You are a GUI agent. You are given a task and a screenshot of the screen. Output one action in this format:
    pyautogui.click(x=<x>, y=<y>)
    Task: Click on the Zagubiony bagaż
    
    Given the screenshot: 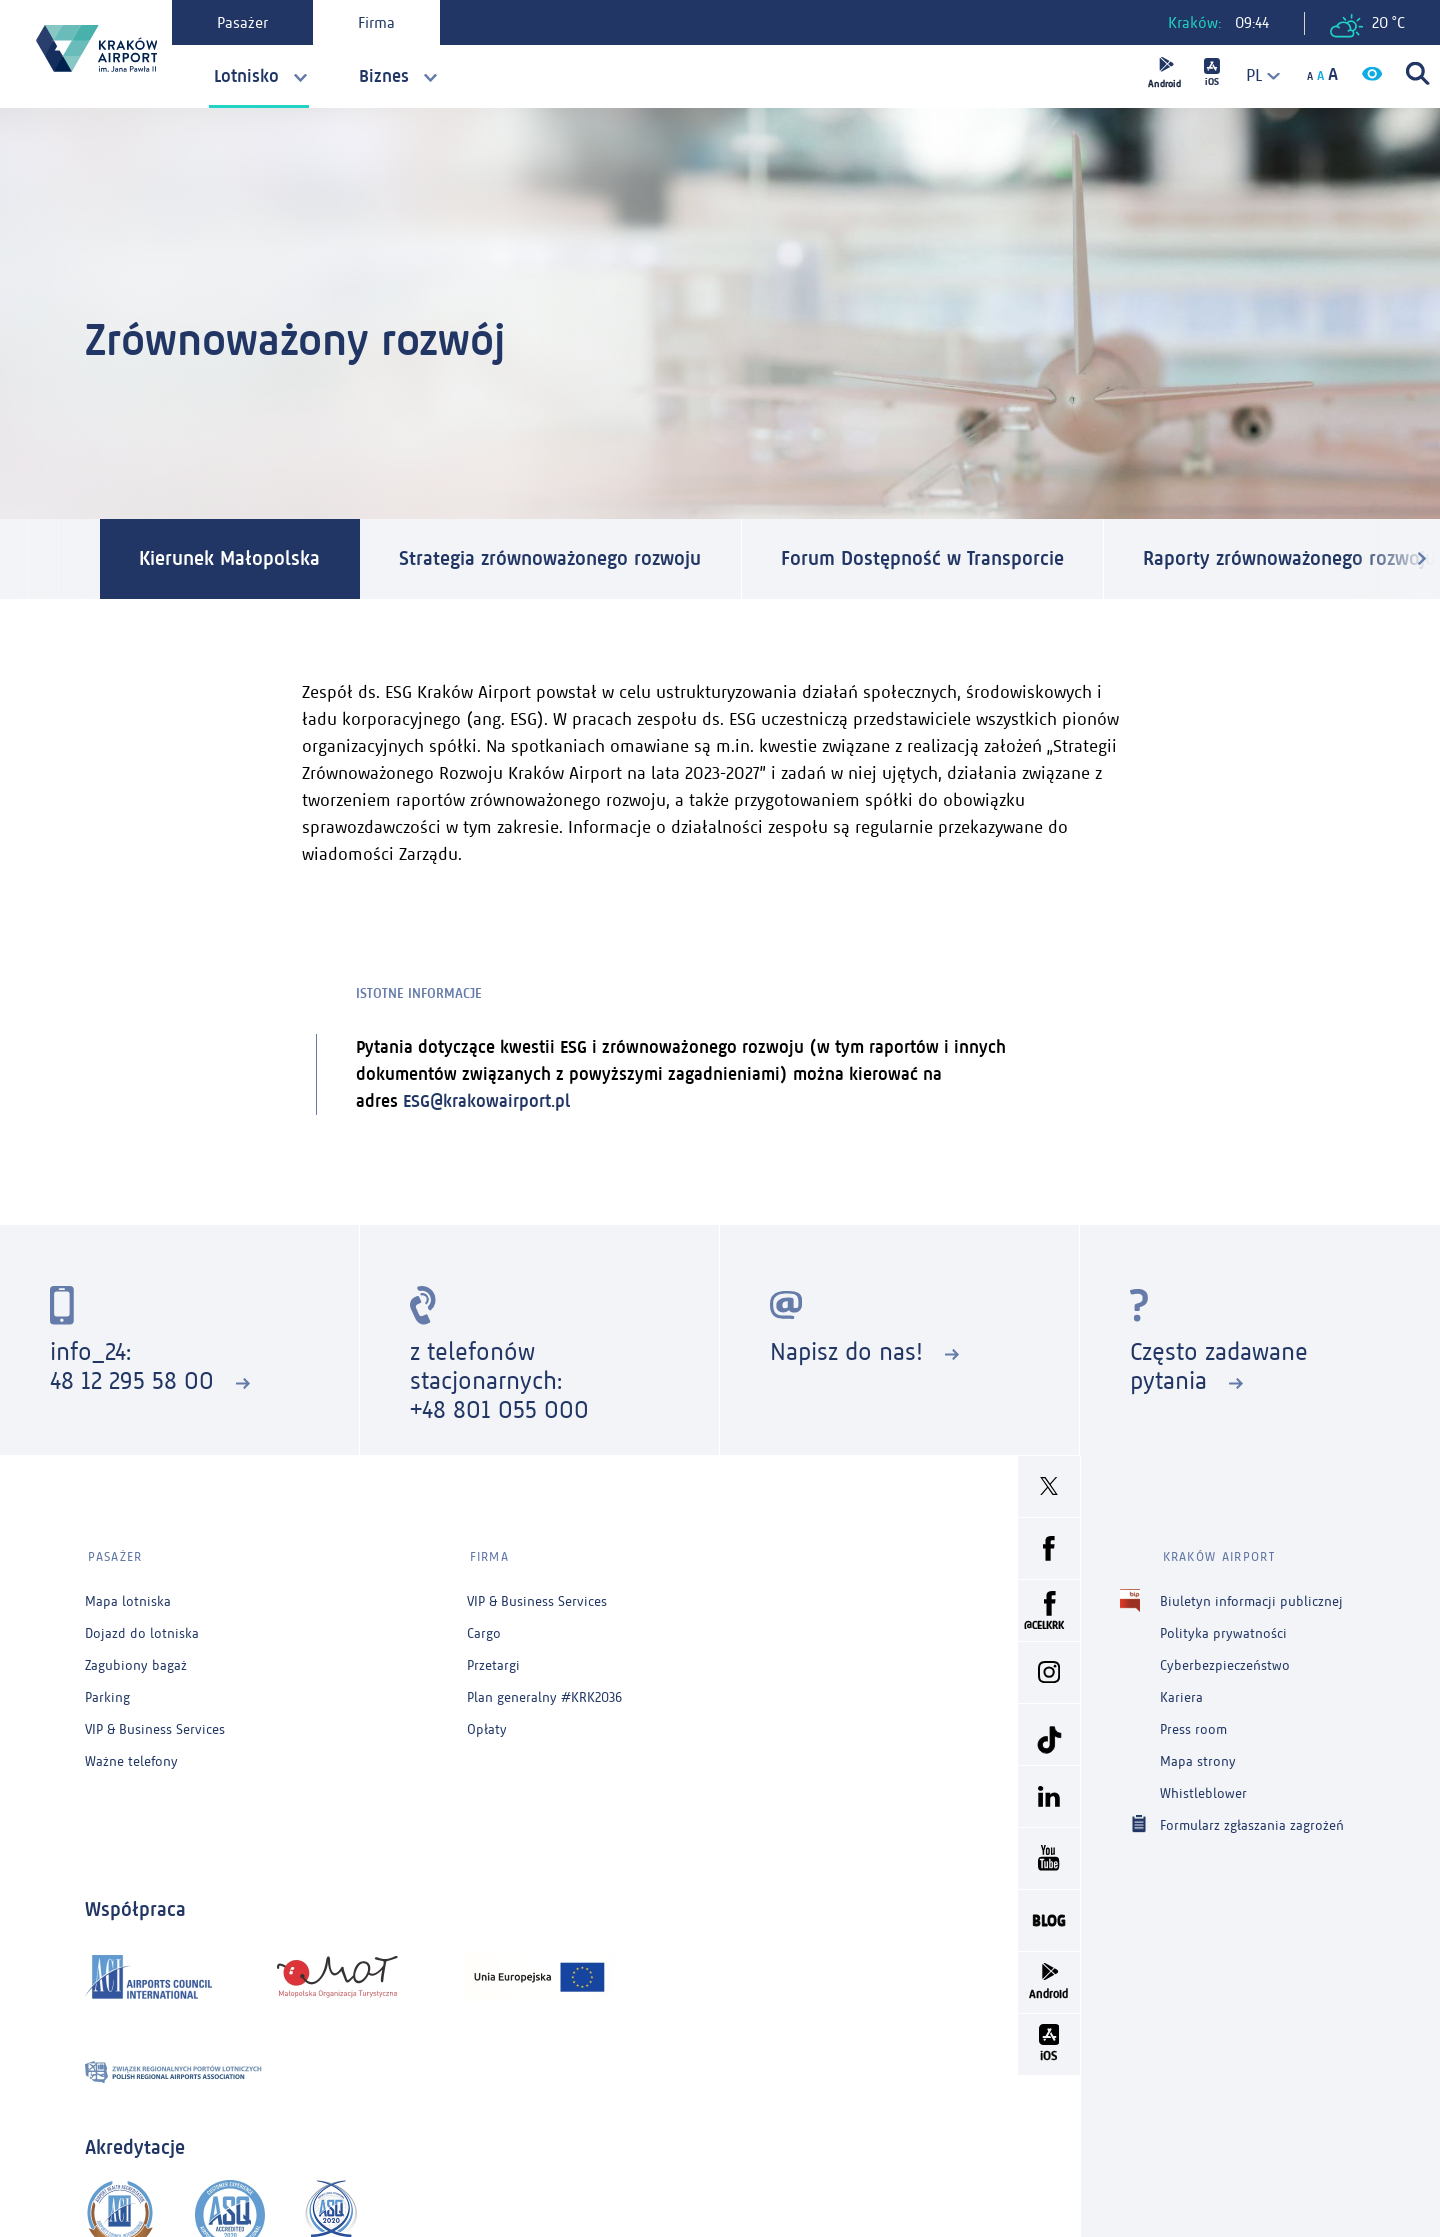 What is the action you would take?
    pyautogui.click(x=136, y=1661)
    